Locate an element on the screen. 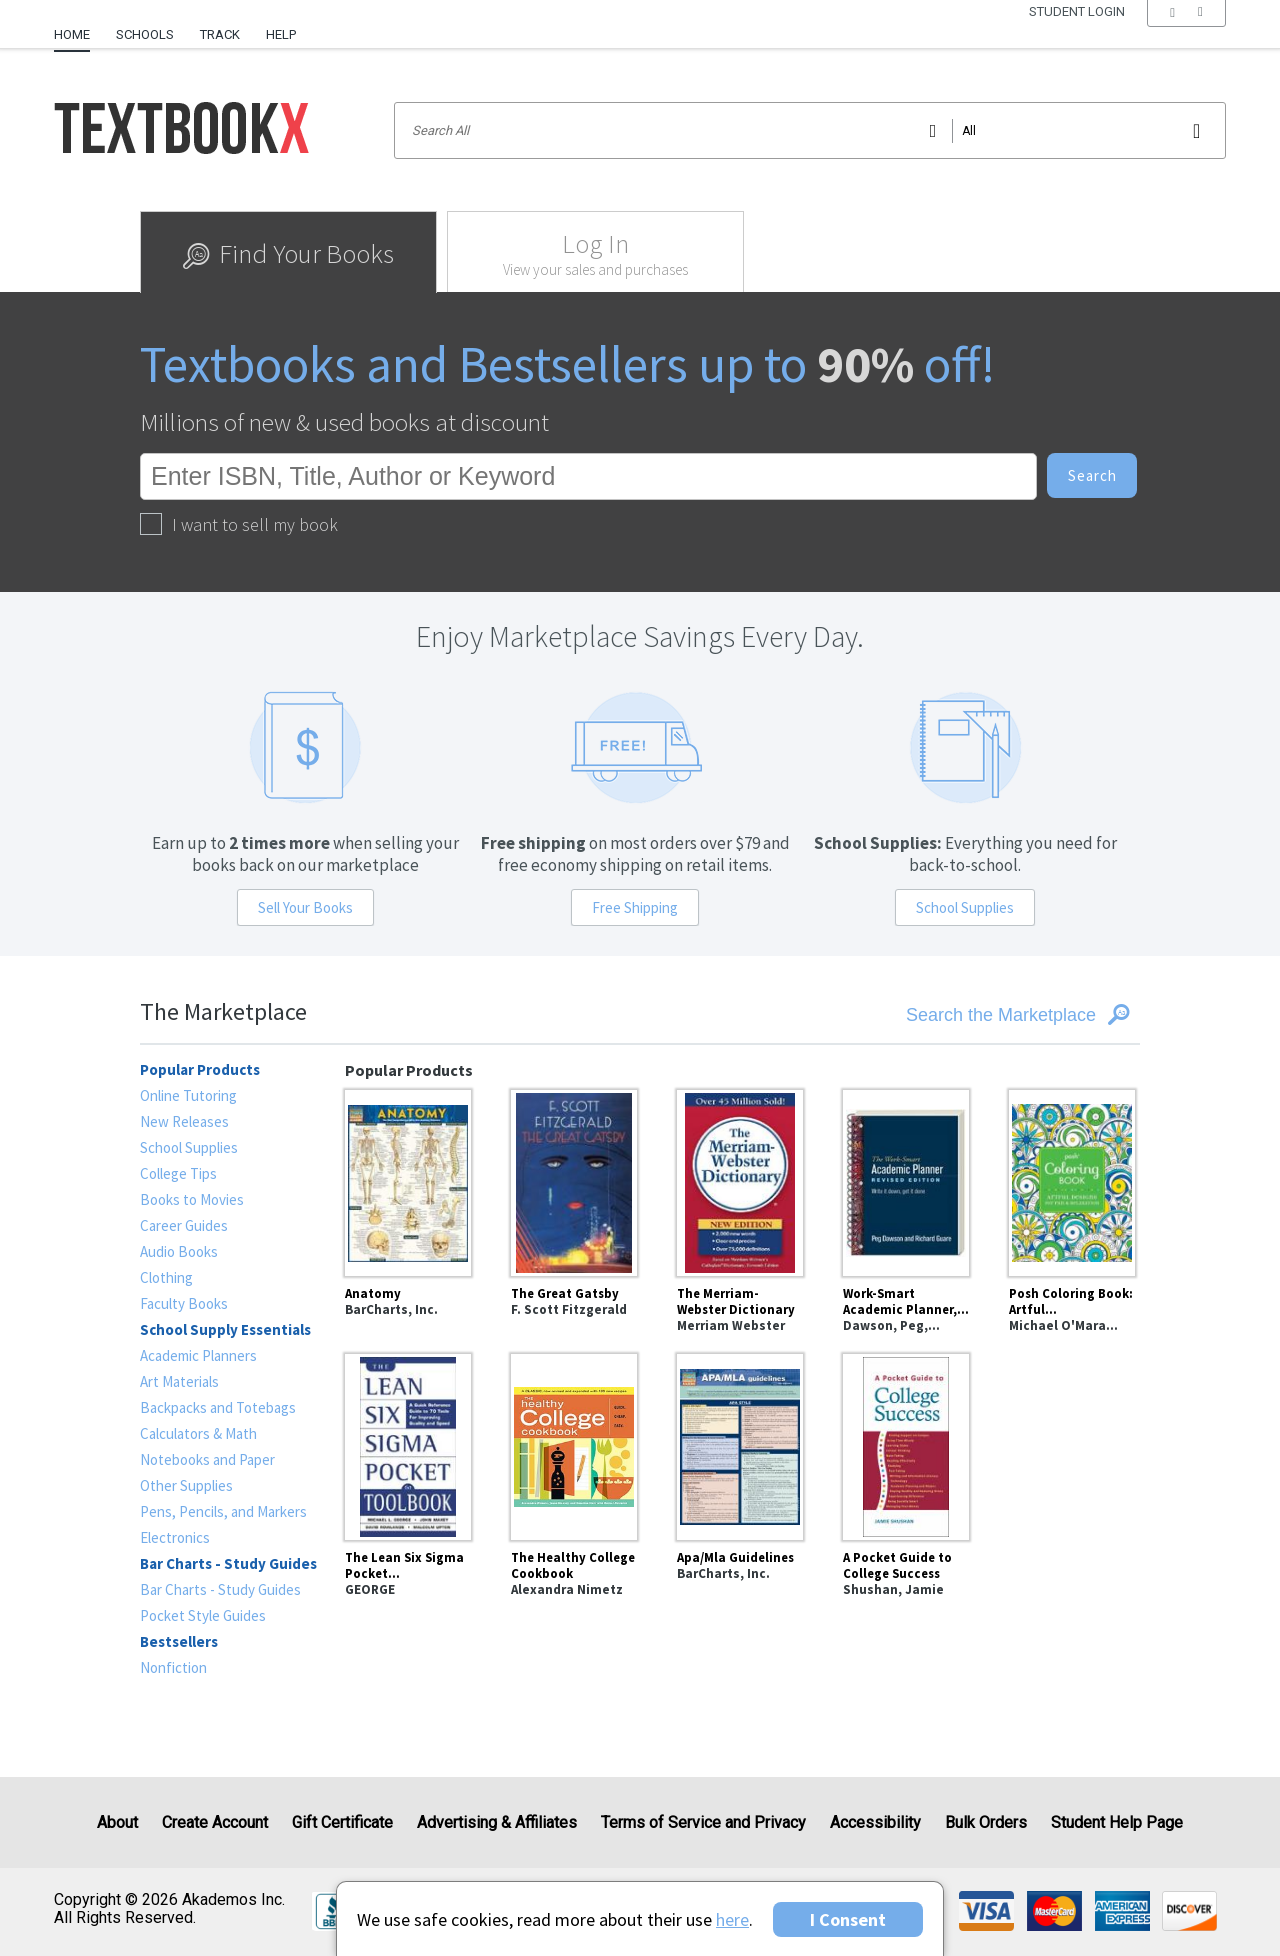 The image size is (1280, 1956). Nonfiction is located at coordinates (173, 1667).